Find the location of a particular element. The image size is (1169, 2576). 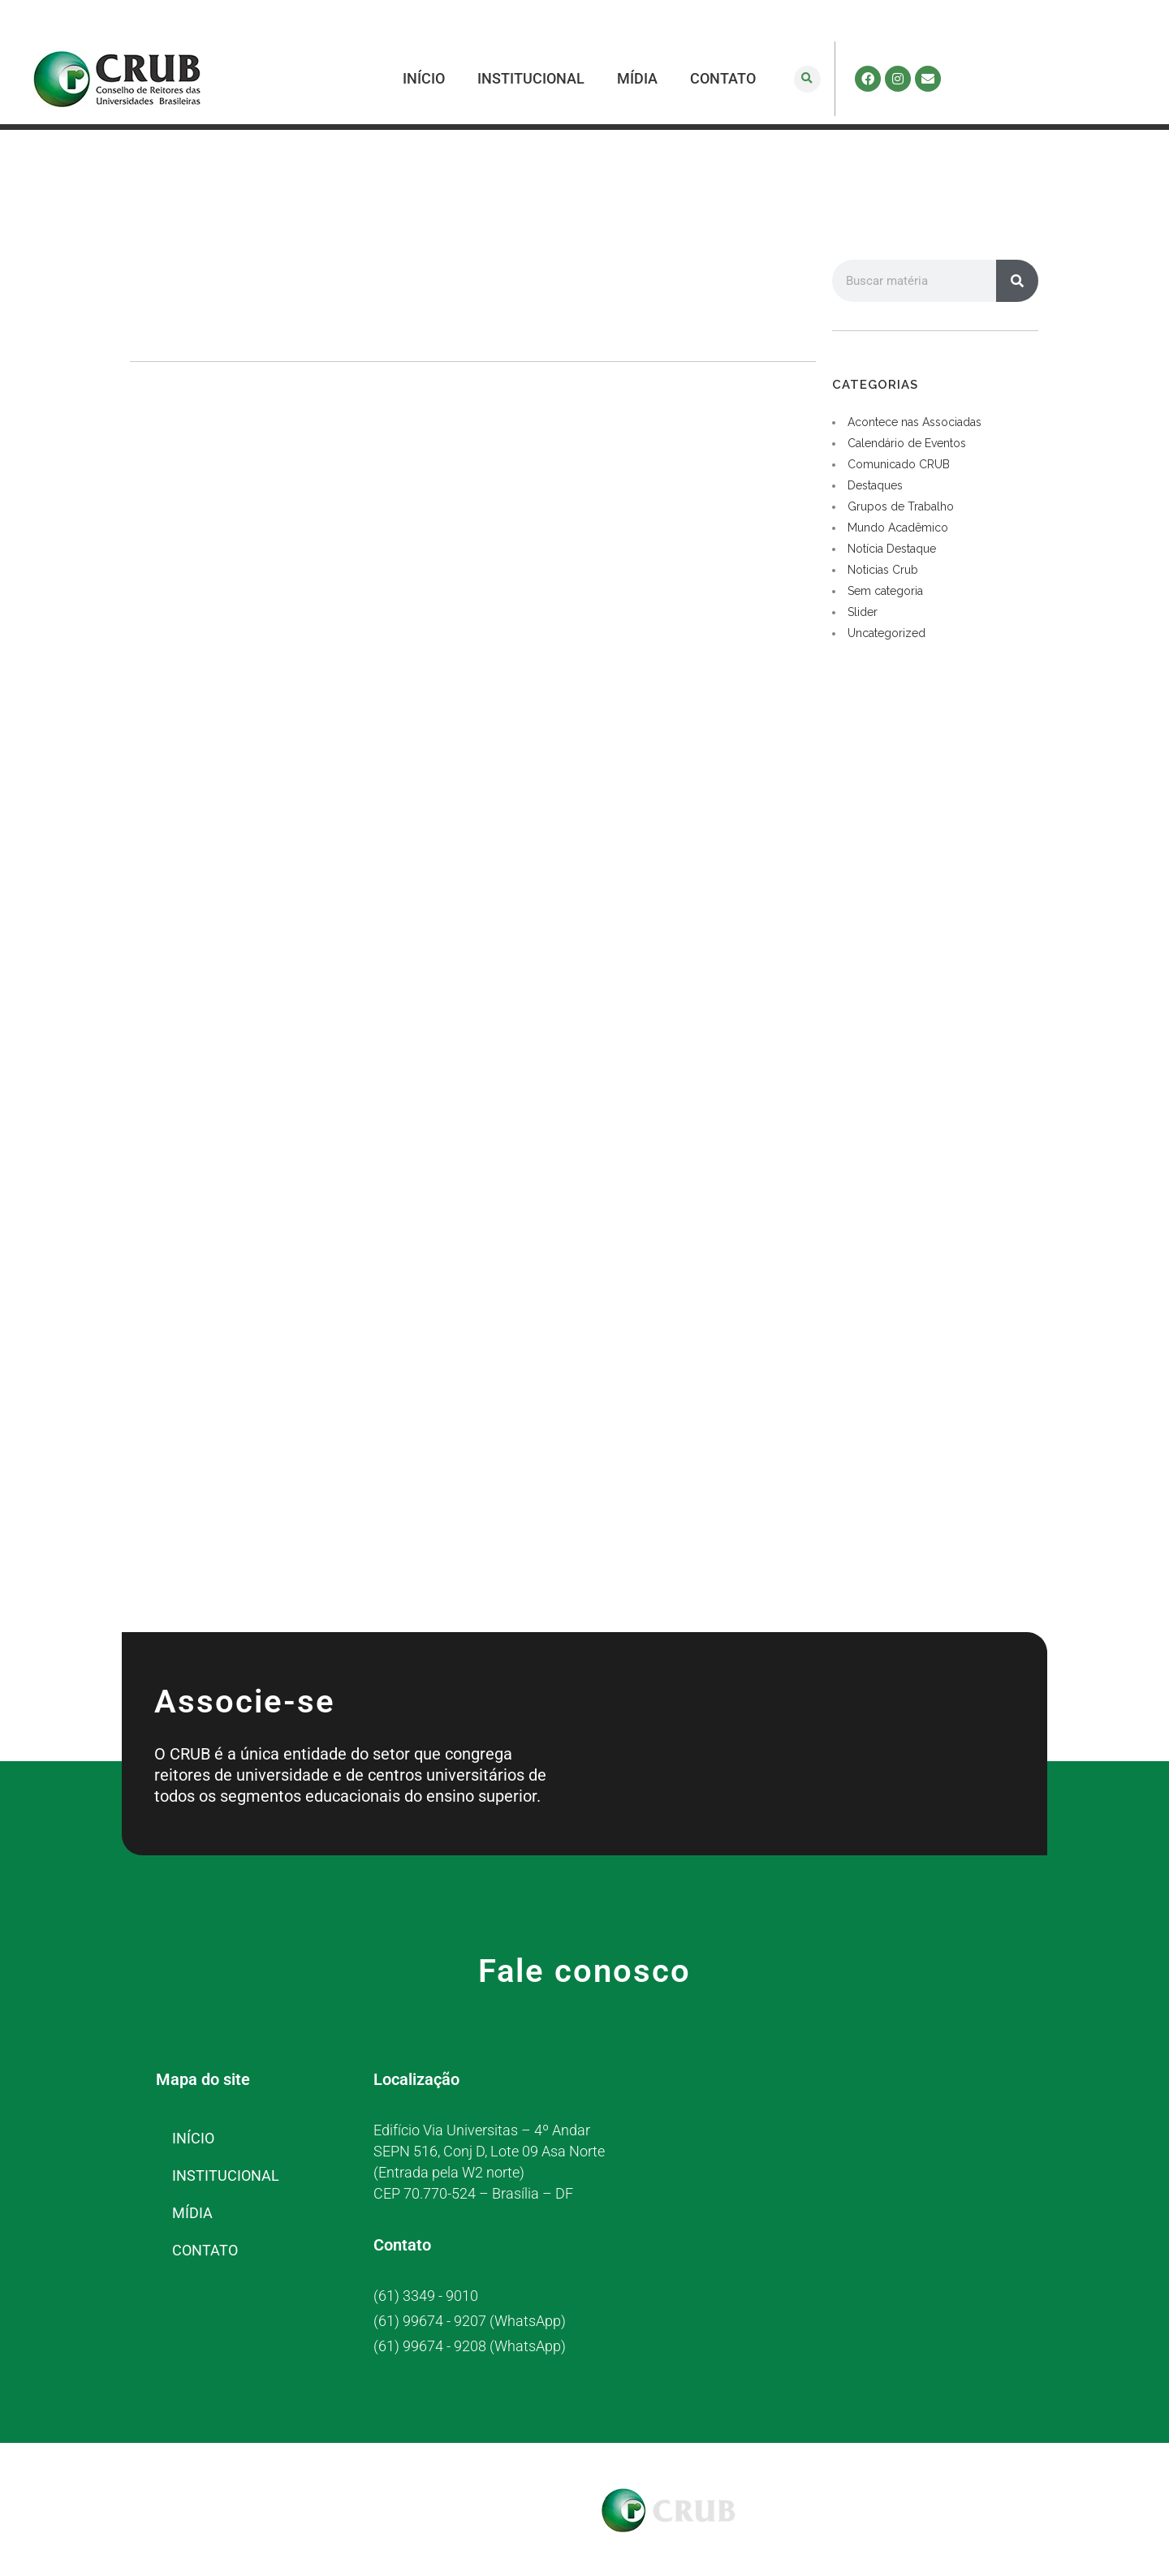

[button] is located at coordinates (807, 79).